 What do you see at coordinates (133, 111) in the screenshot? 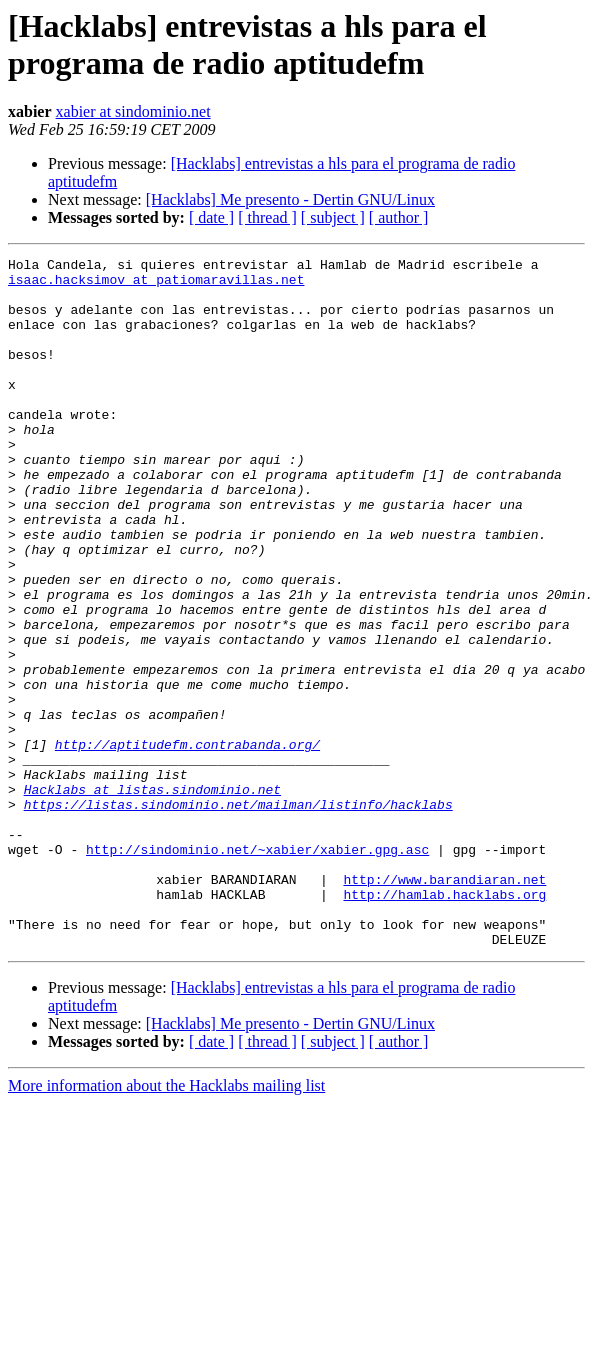
I see `xabier at sindominio.net` at bounding box center [133, 111].